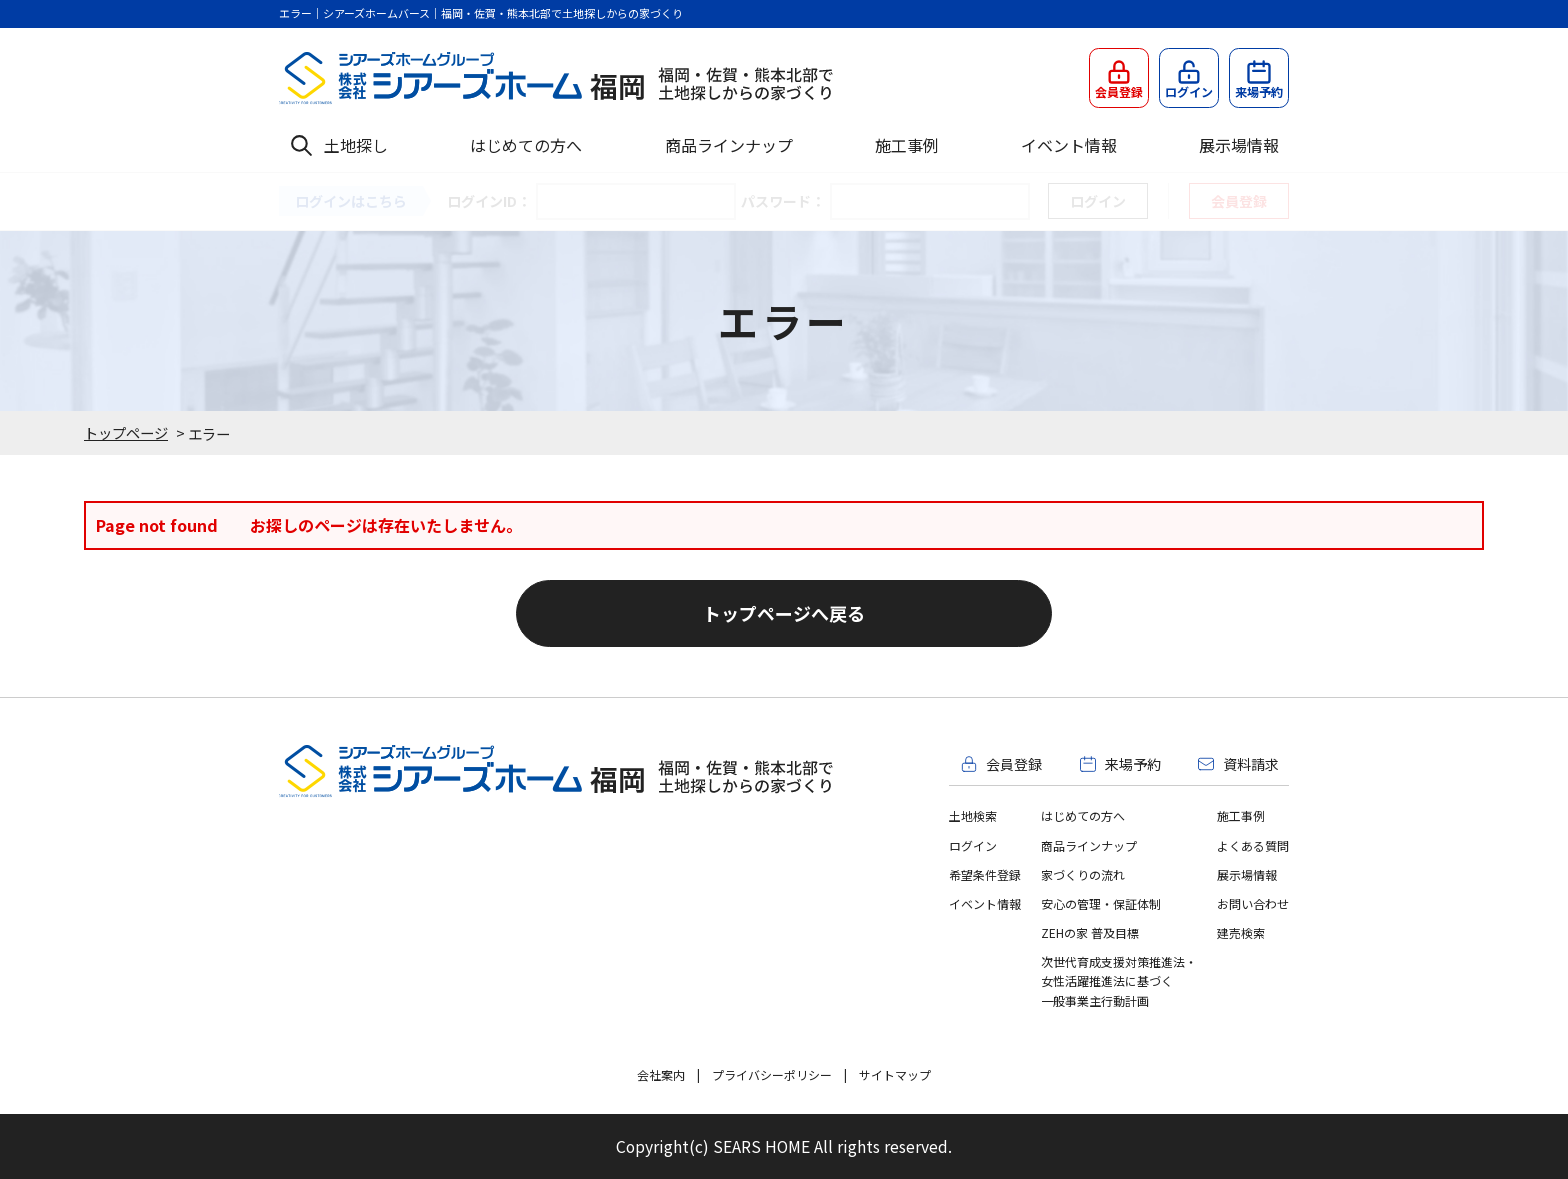 The height and width of the screenshot is (1179, 1568). Describe the element at coordinates (973, 815) in the screenshot. I see `土地検索` at that location.